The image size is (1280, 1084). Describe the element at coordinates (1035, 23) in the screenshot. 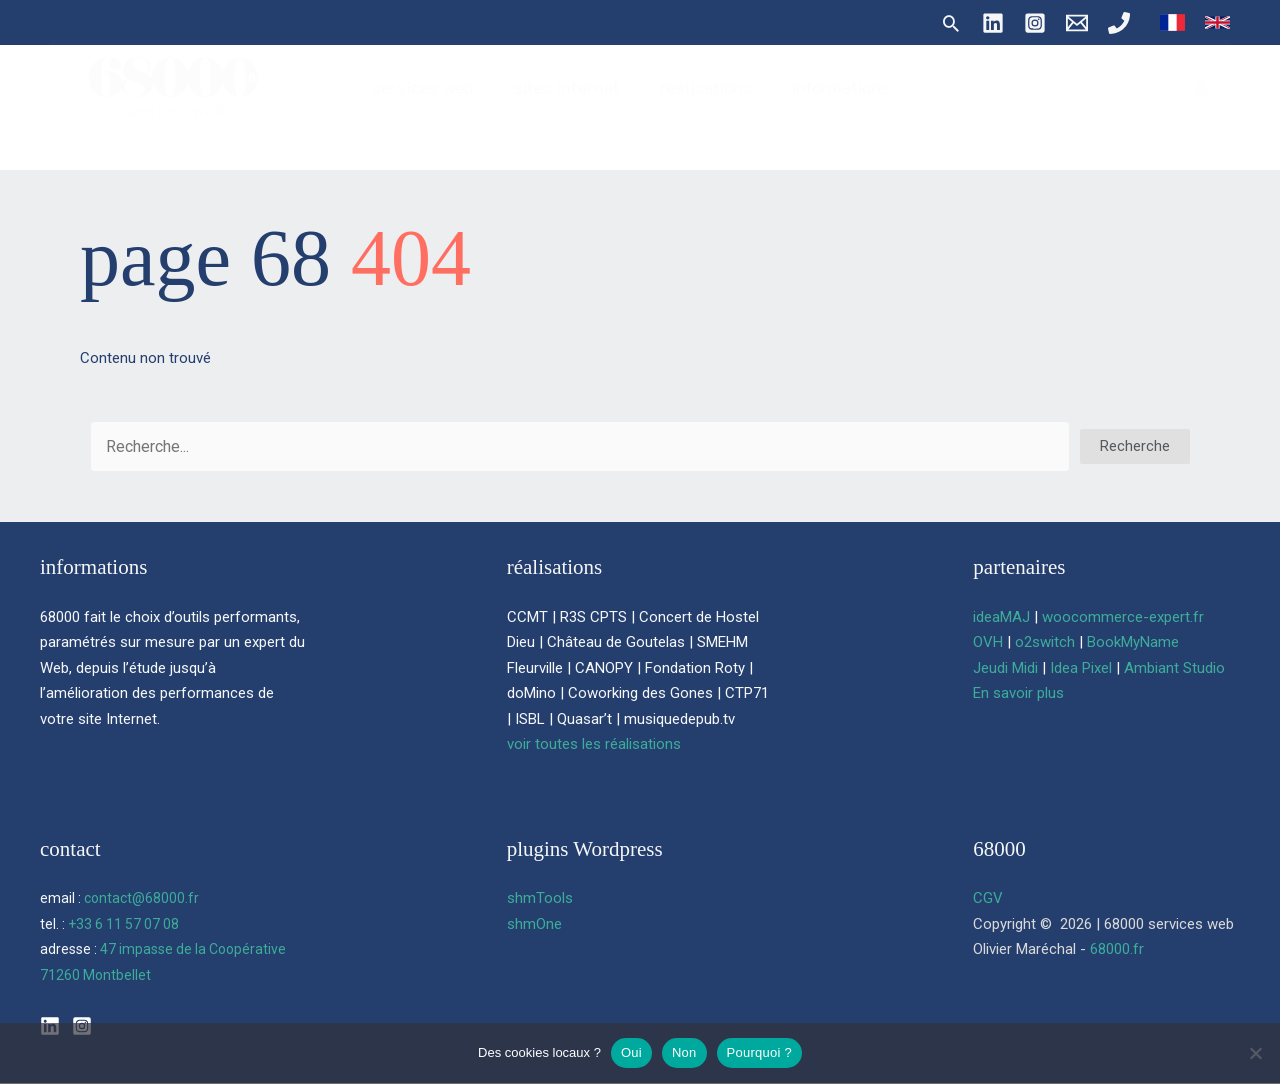

I see `[Instagram]` at that location.